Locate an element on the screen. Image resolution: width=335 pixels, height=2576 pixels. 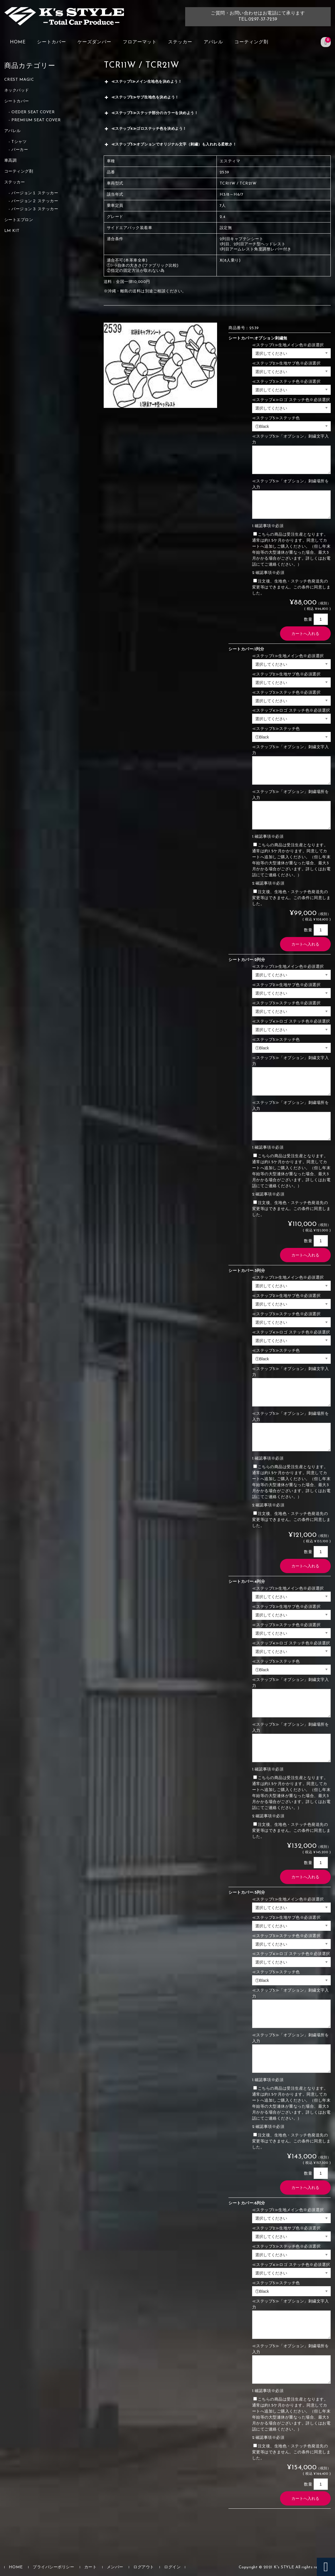
PREMIUM SEAT COVER is located at coordinates (36, 120).